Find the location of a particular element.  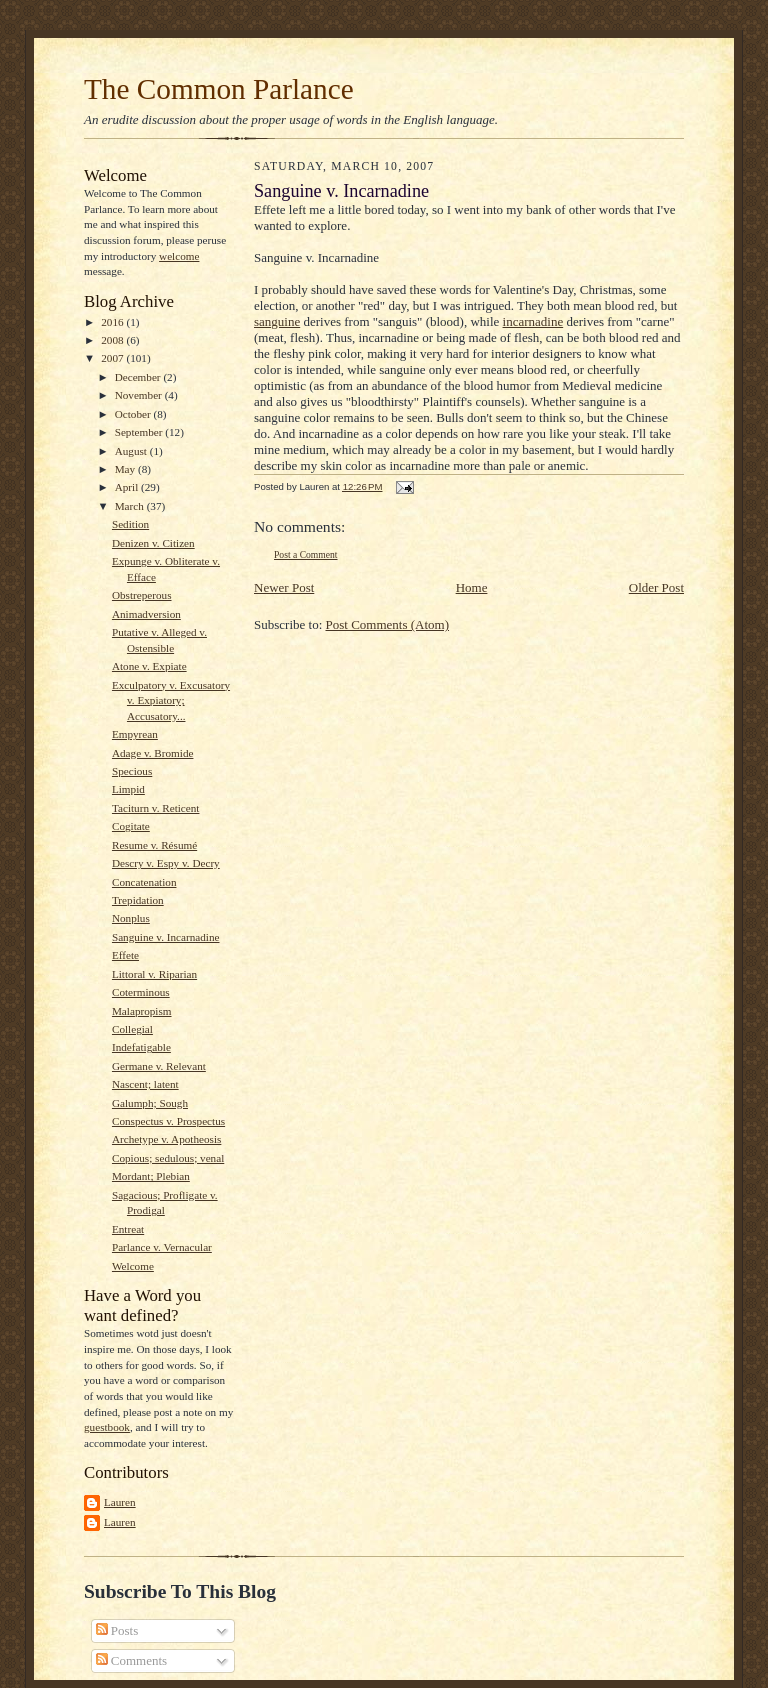

incarnadine is located at coordinates (533, 321).